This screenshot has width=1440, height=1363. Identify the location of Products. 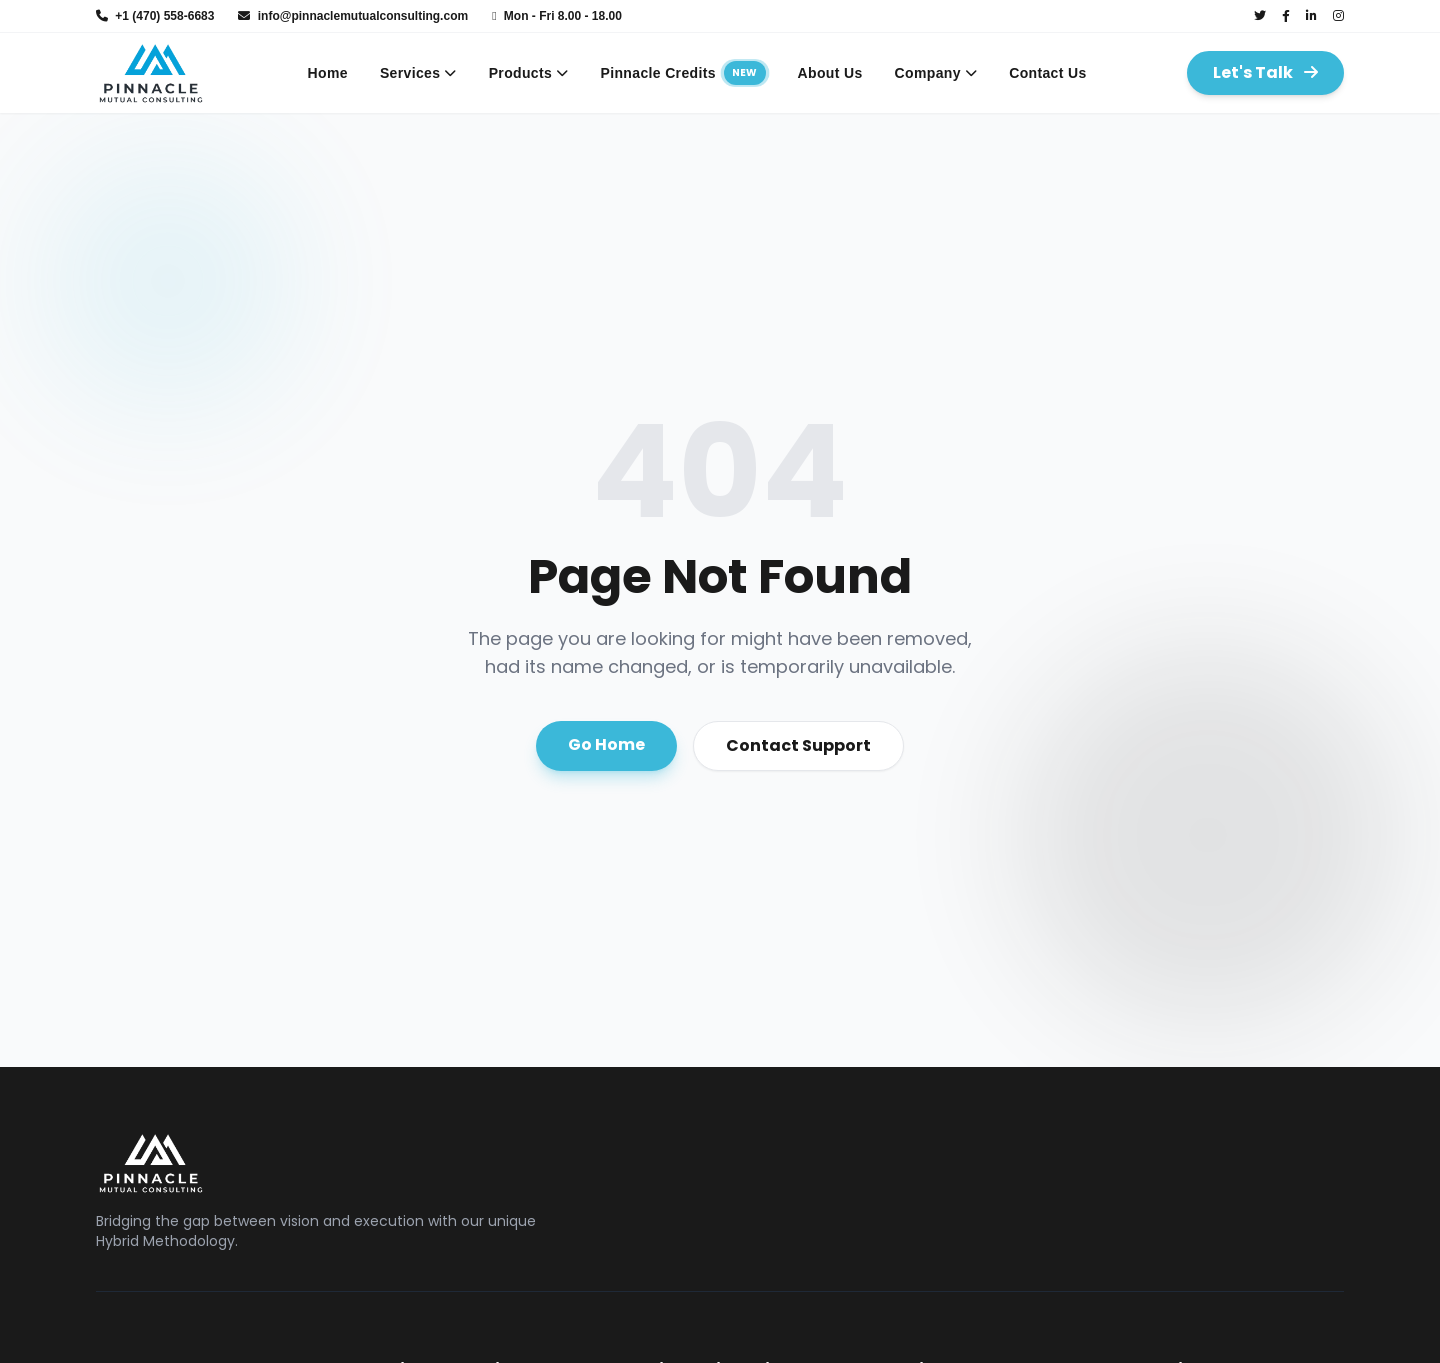
(529, 73).